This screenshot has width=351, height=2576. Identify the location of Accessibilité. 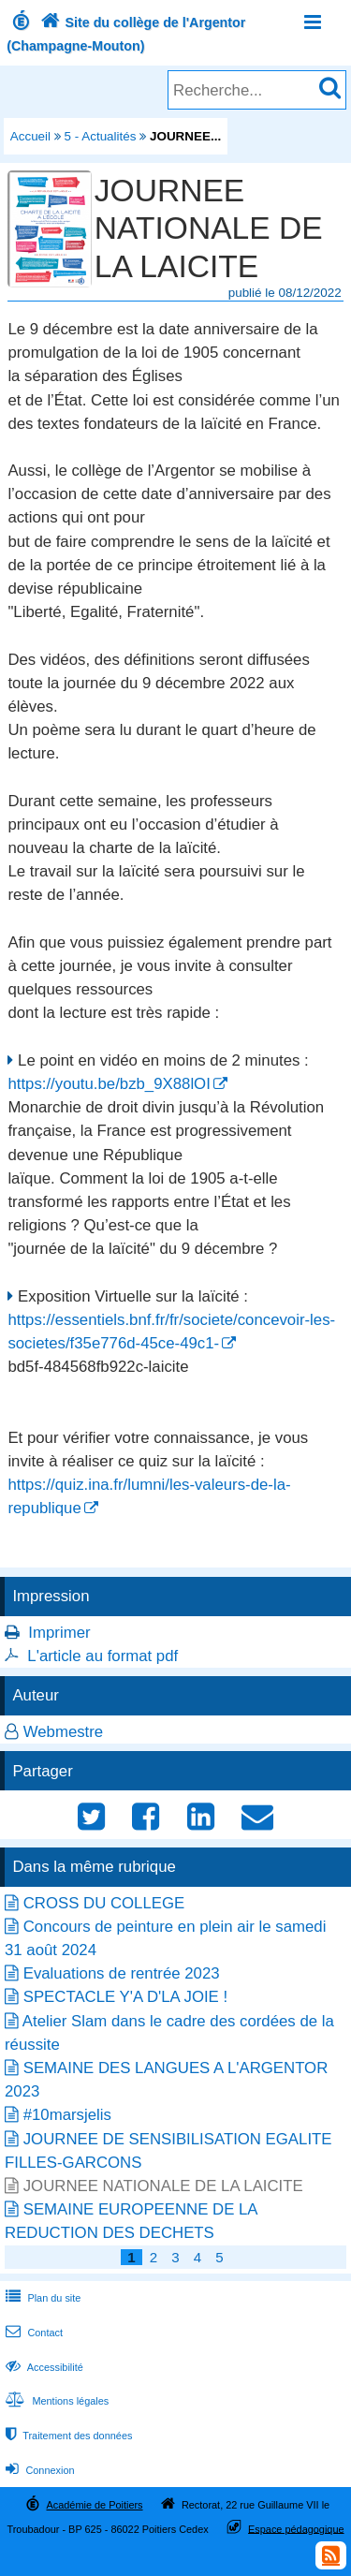
(42, 2367).